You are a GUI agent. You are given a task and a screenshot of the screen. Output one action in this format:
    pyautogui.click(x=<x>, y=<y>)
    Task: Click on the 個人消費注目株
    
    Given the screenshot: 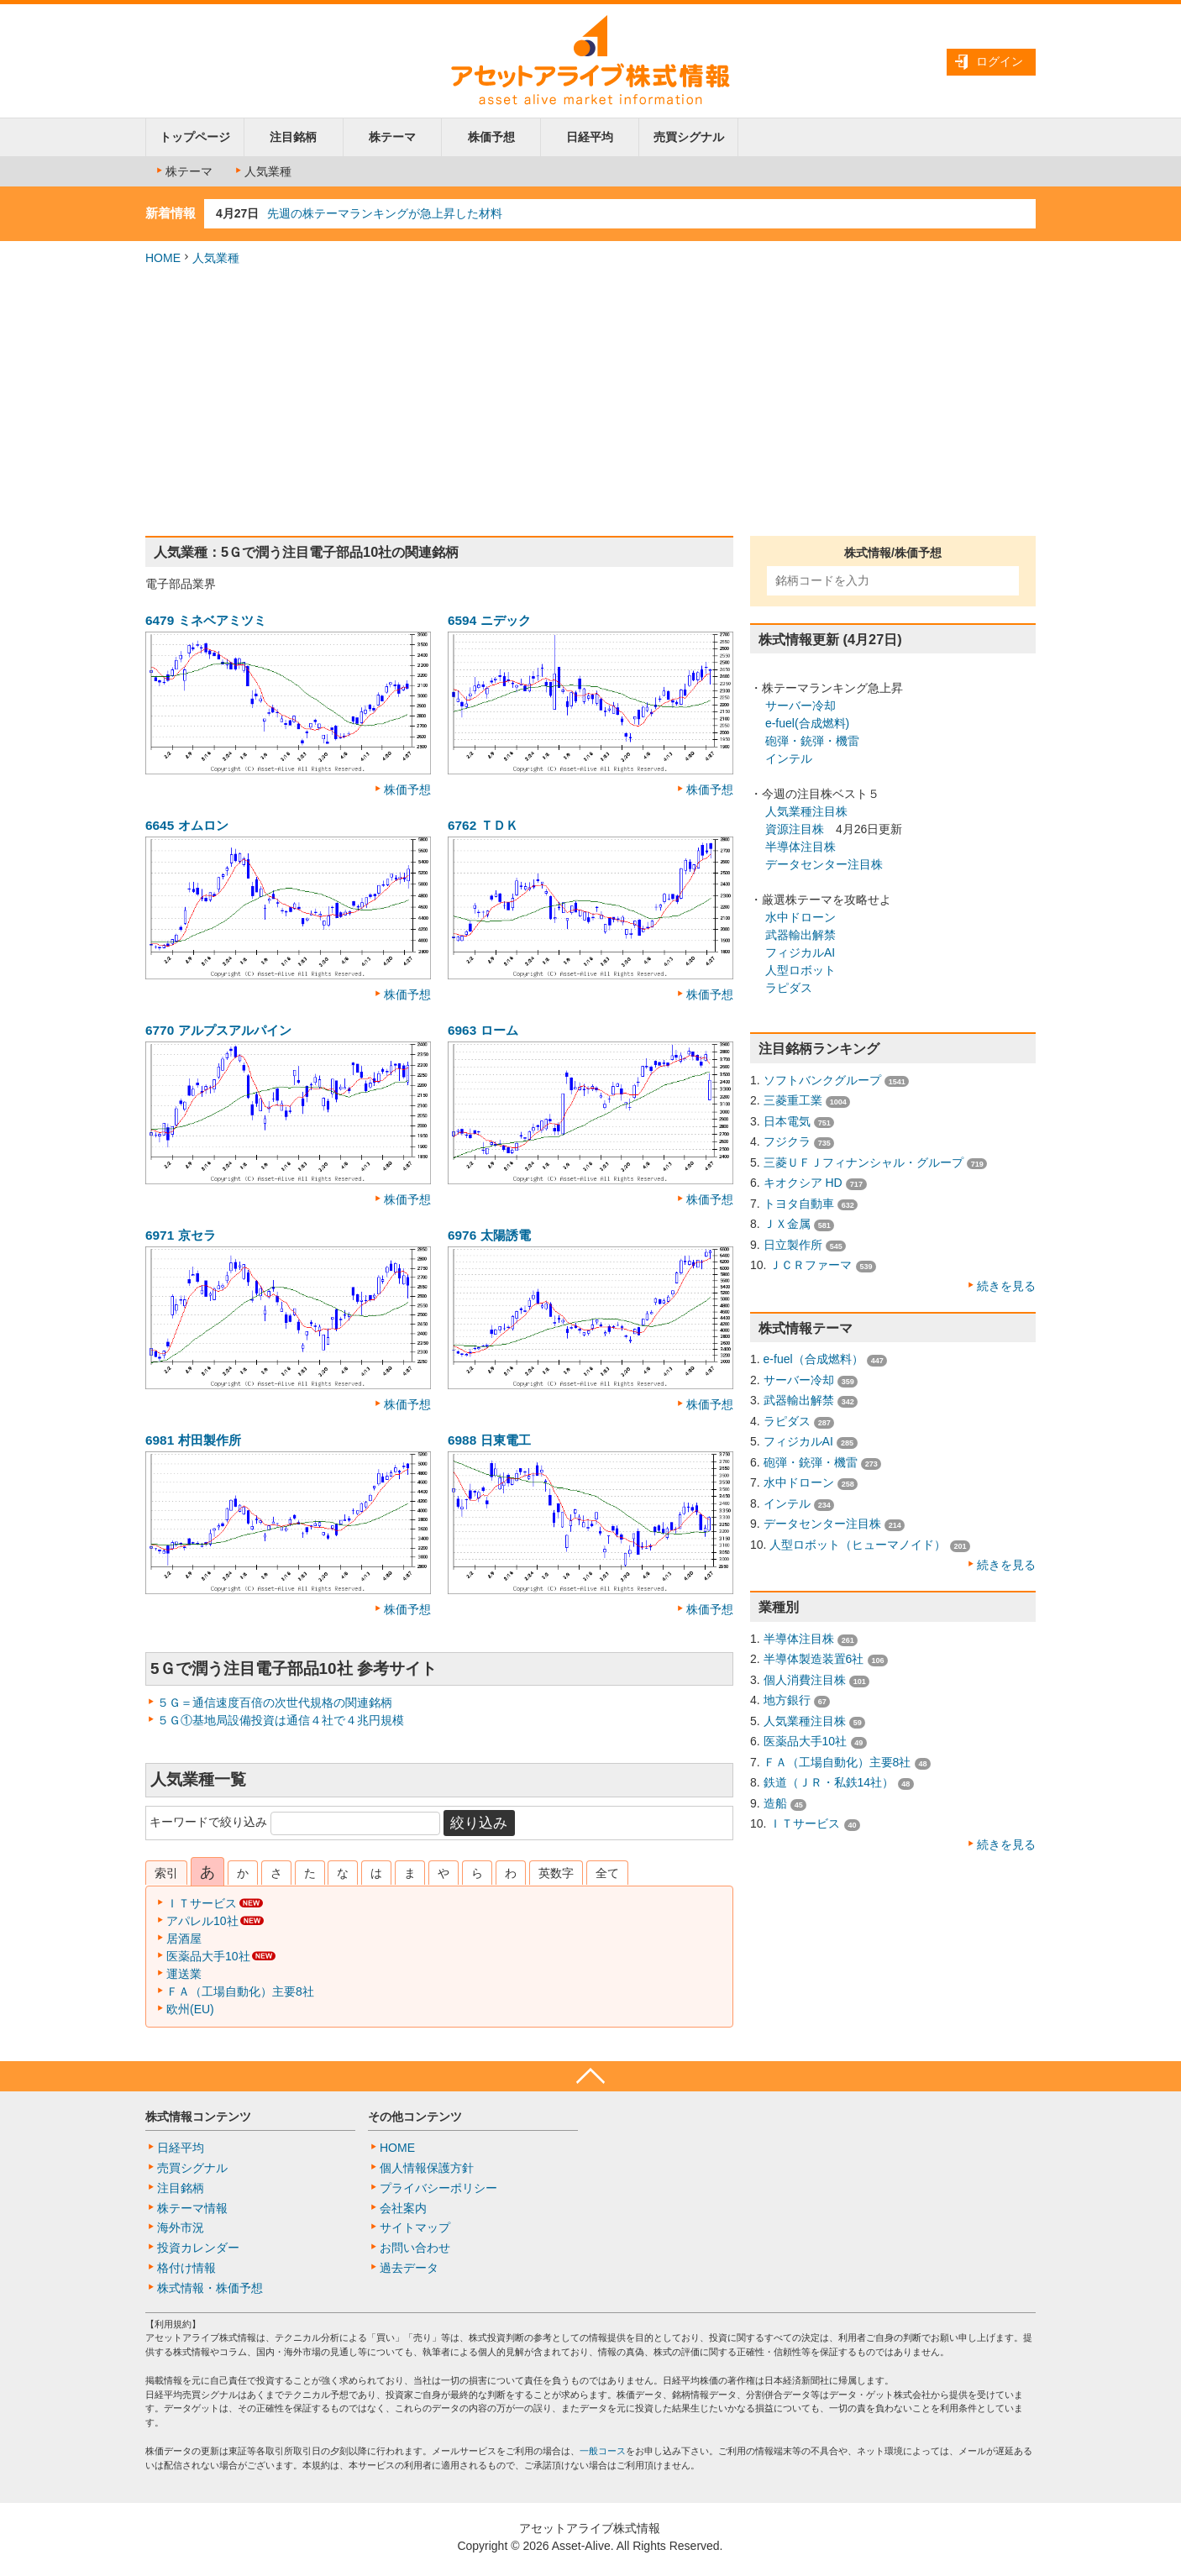 What is the action you would take?
    pyautogui.click(x=805, y=1680)
    